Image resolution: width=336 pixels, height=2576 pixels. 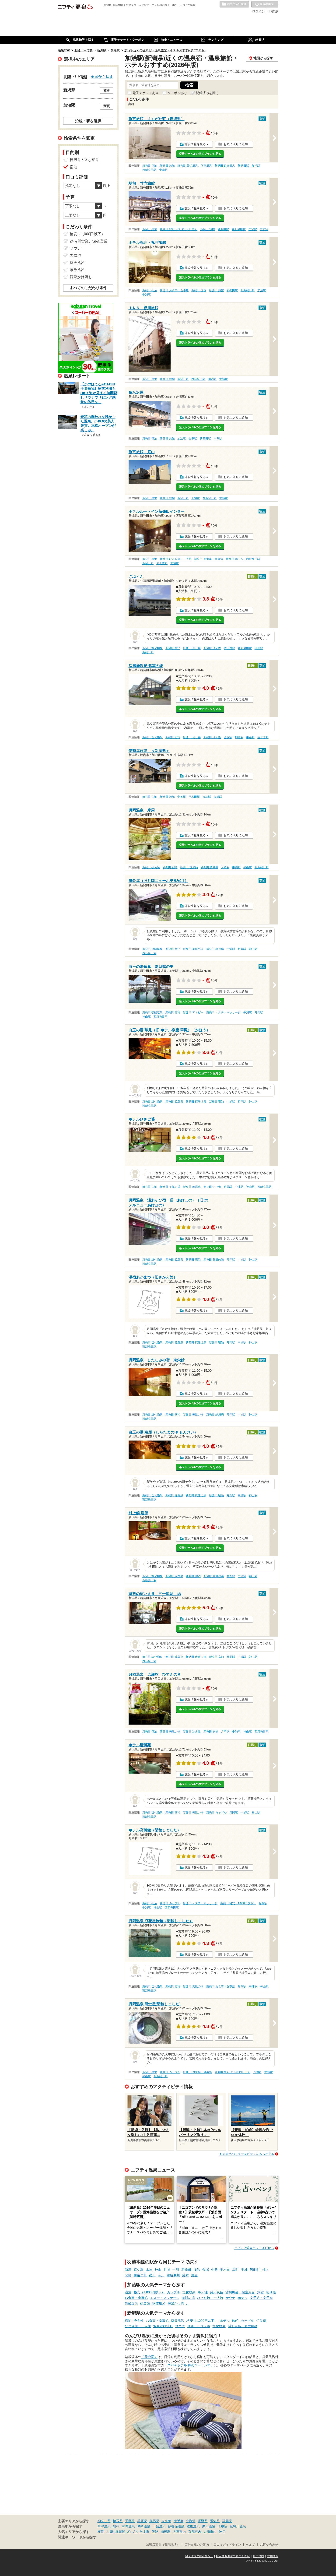 What do you see at coordinates (193, 949) in the screenshot?
I see `新発田 美肌の湯` at bounding box center [193, 949].